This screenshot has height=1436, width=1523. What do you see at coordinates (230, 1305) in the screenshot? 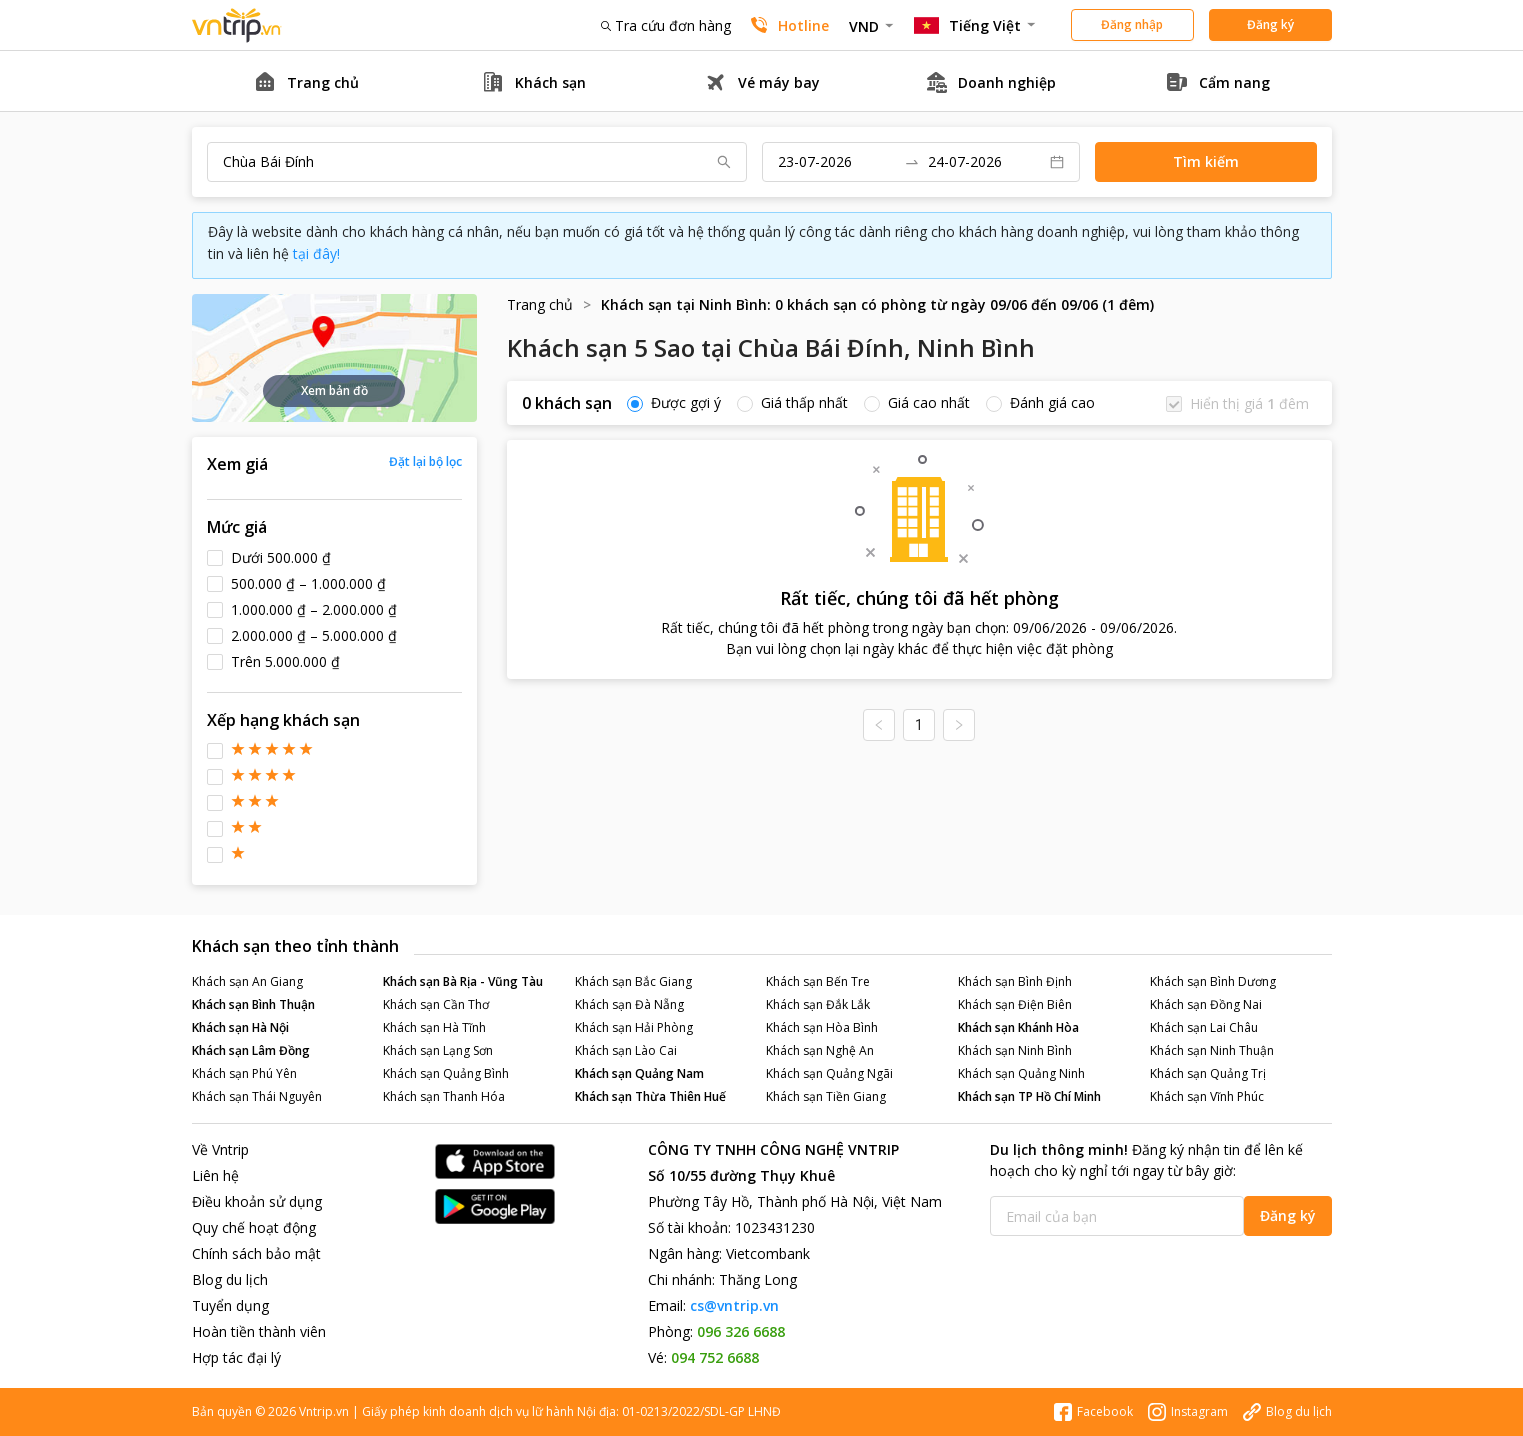
I see `Tuyển dụng` at bounding box center [230, 1305].